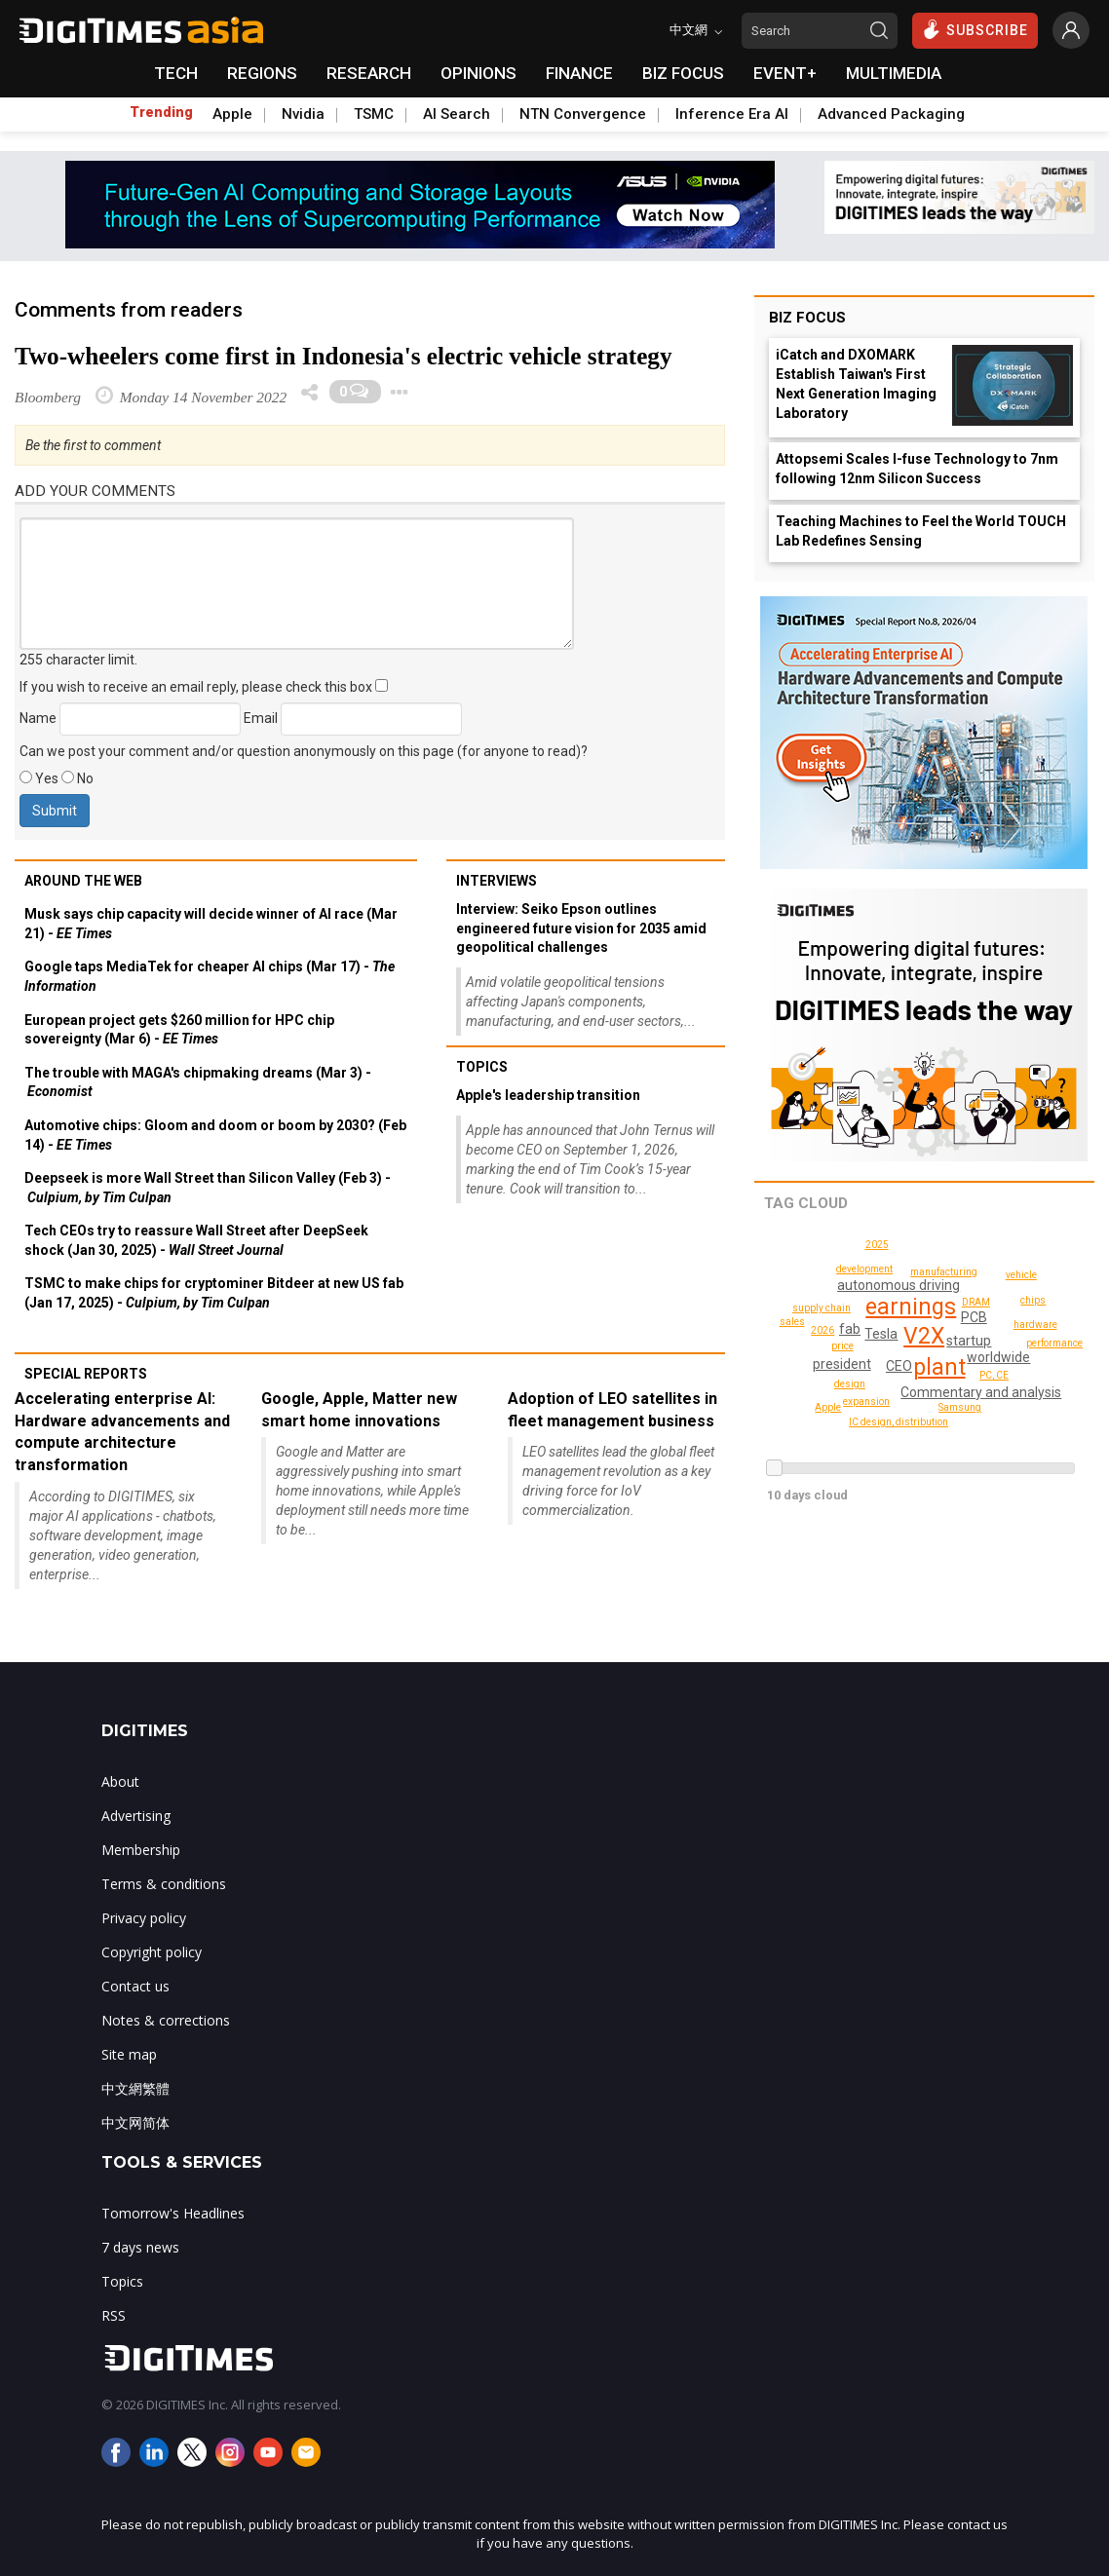  I want to click on 2026, so click(889, 1380).